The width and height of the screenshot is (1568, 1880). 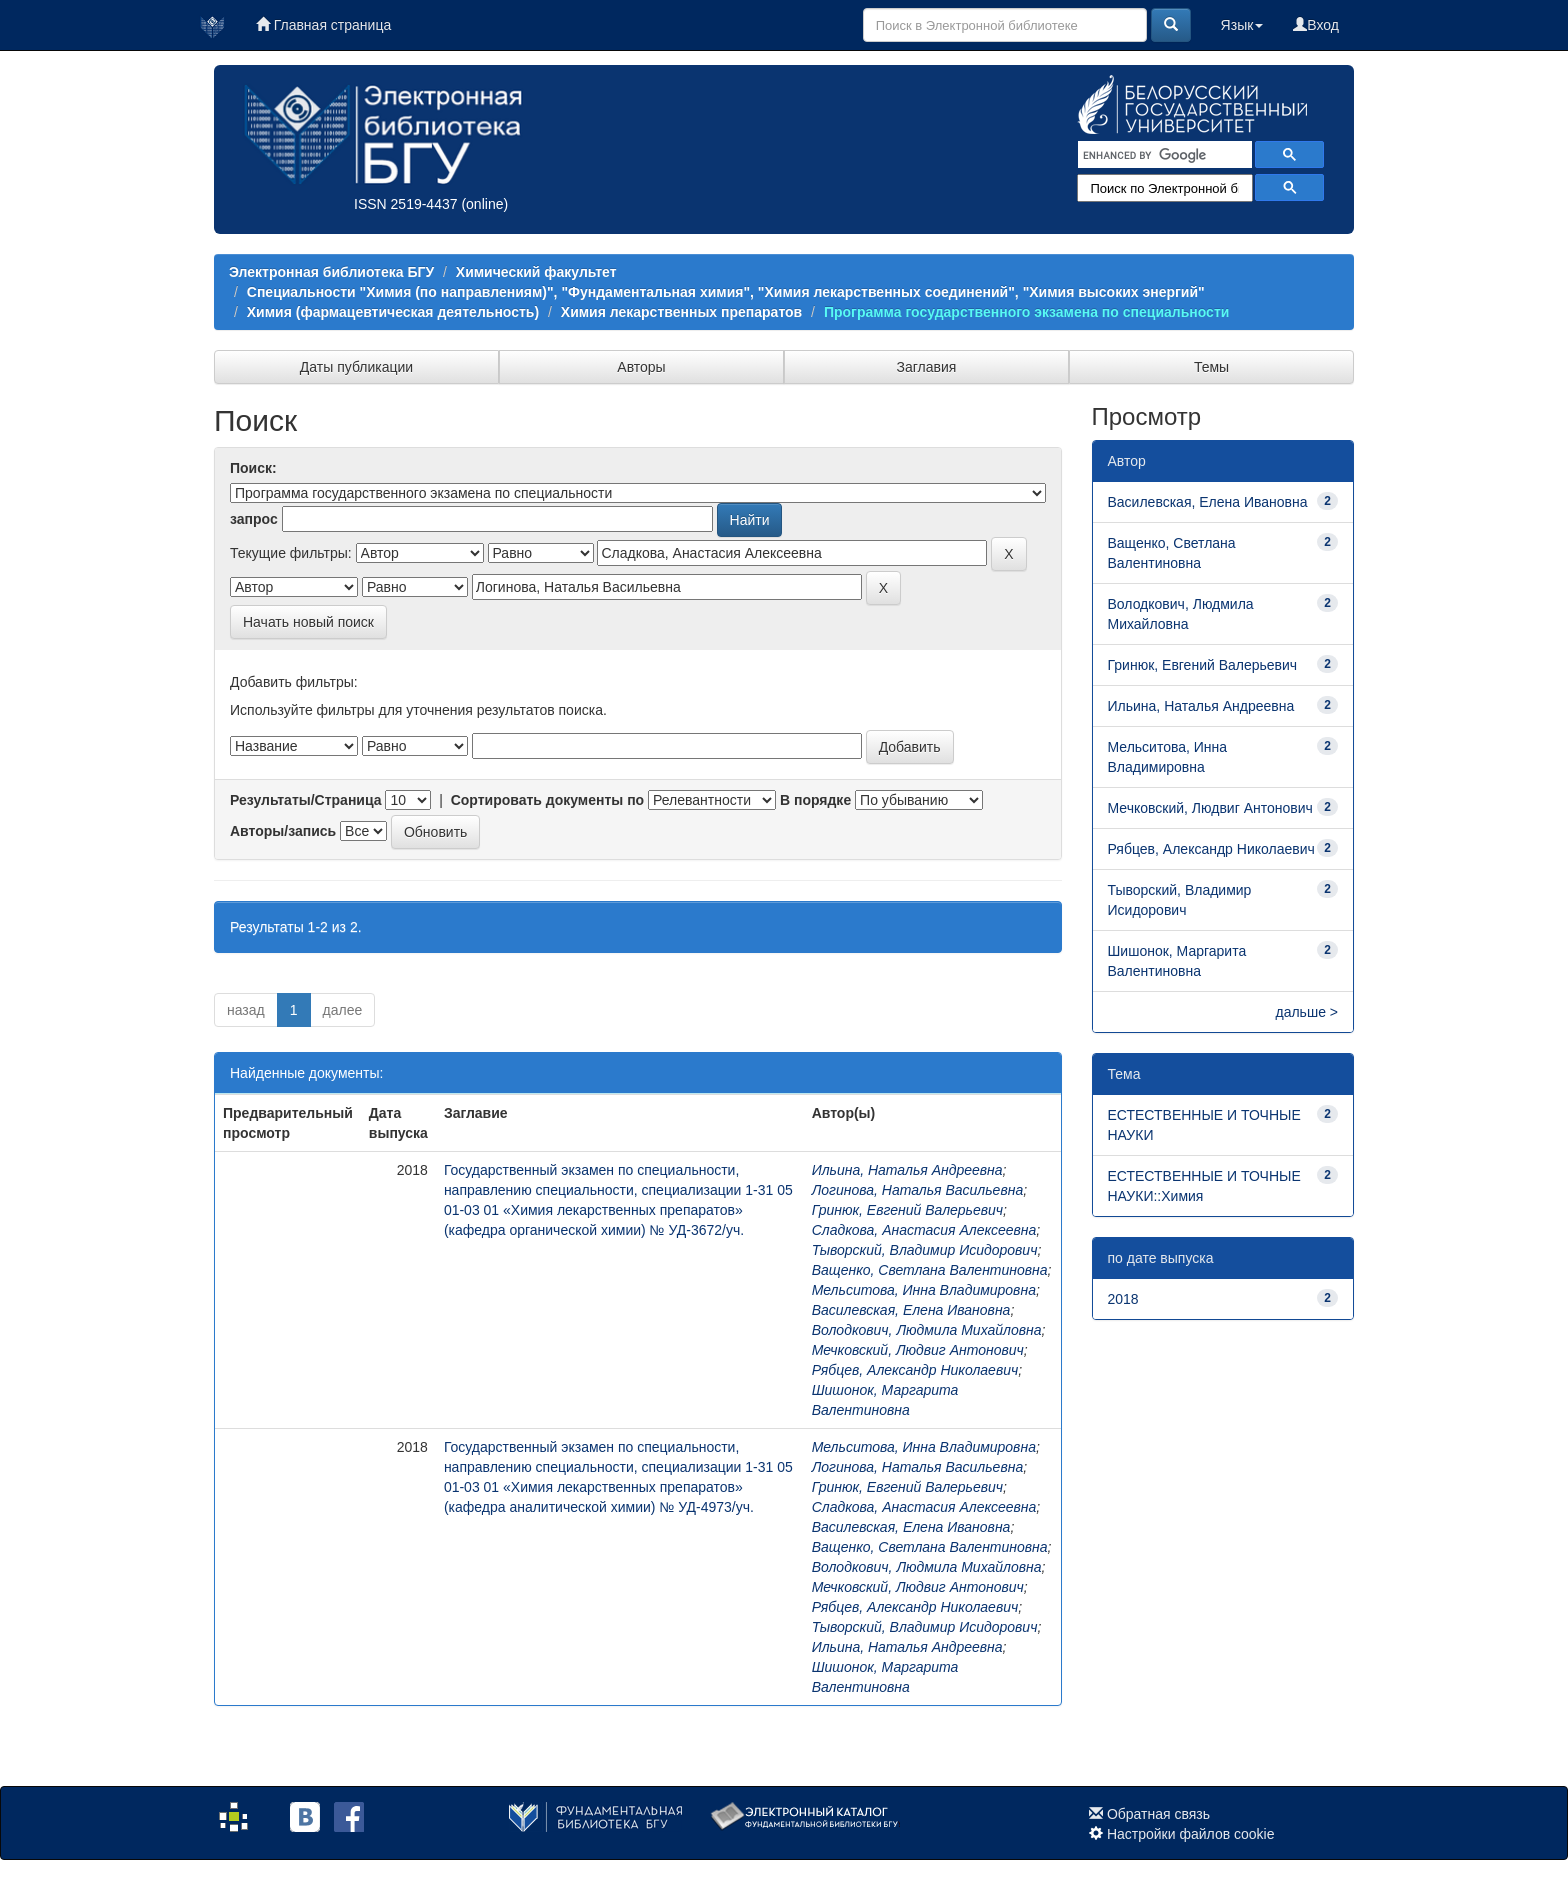 What do you see at coordinates (254, 519) in the screenshot?
I see `запрос` at bounding box center [254, 519].